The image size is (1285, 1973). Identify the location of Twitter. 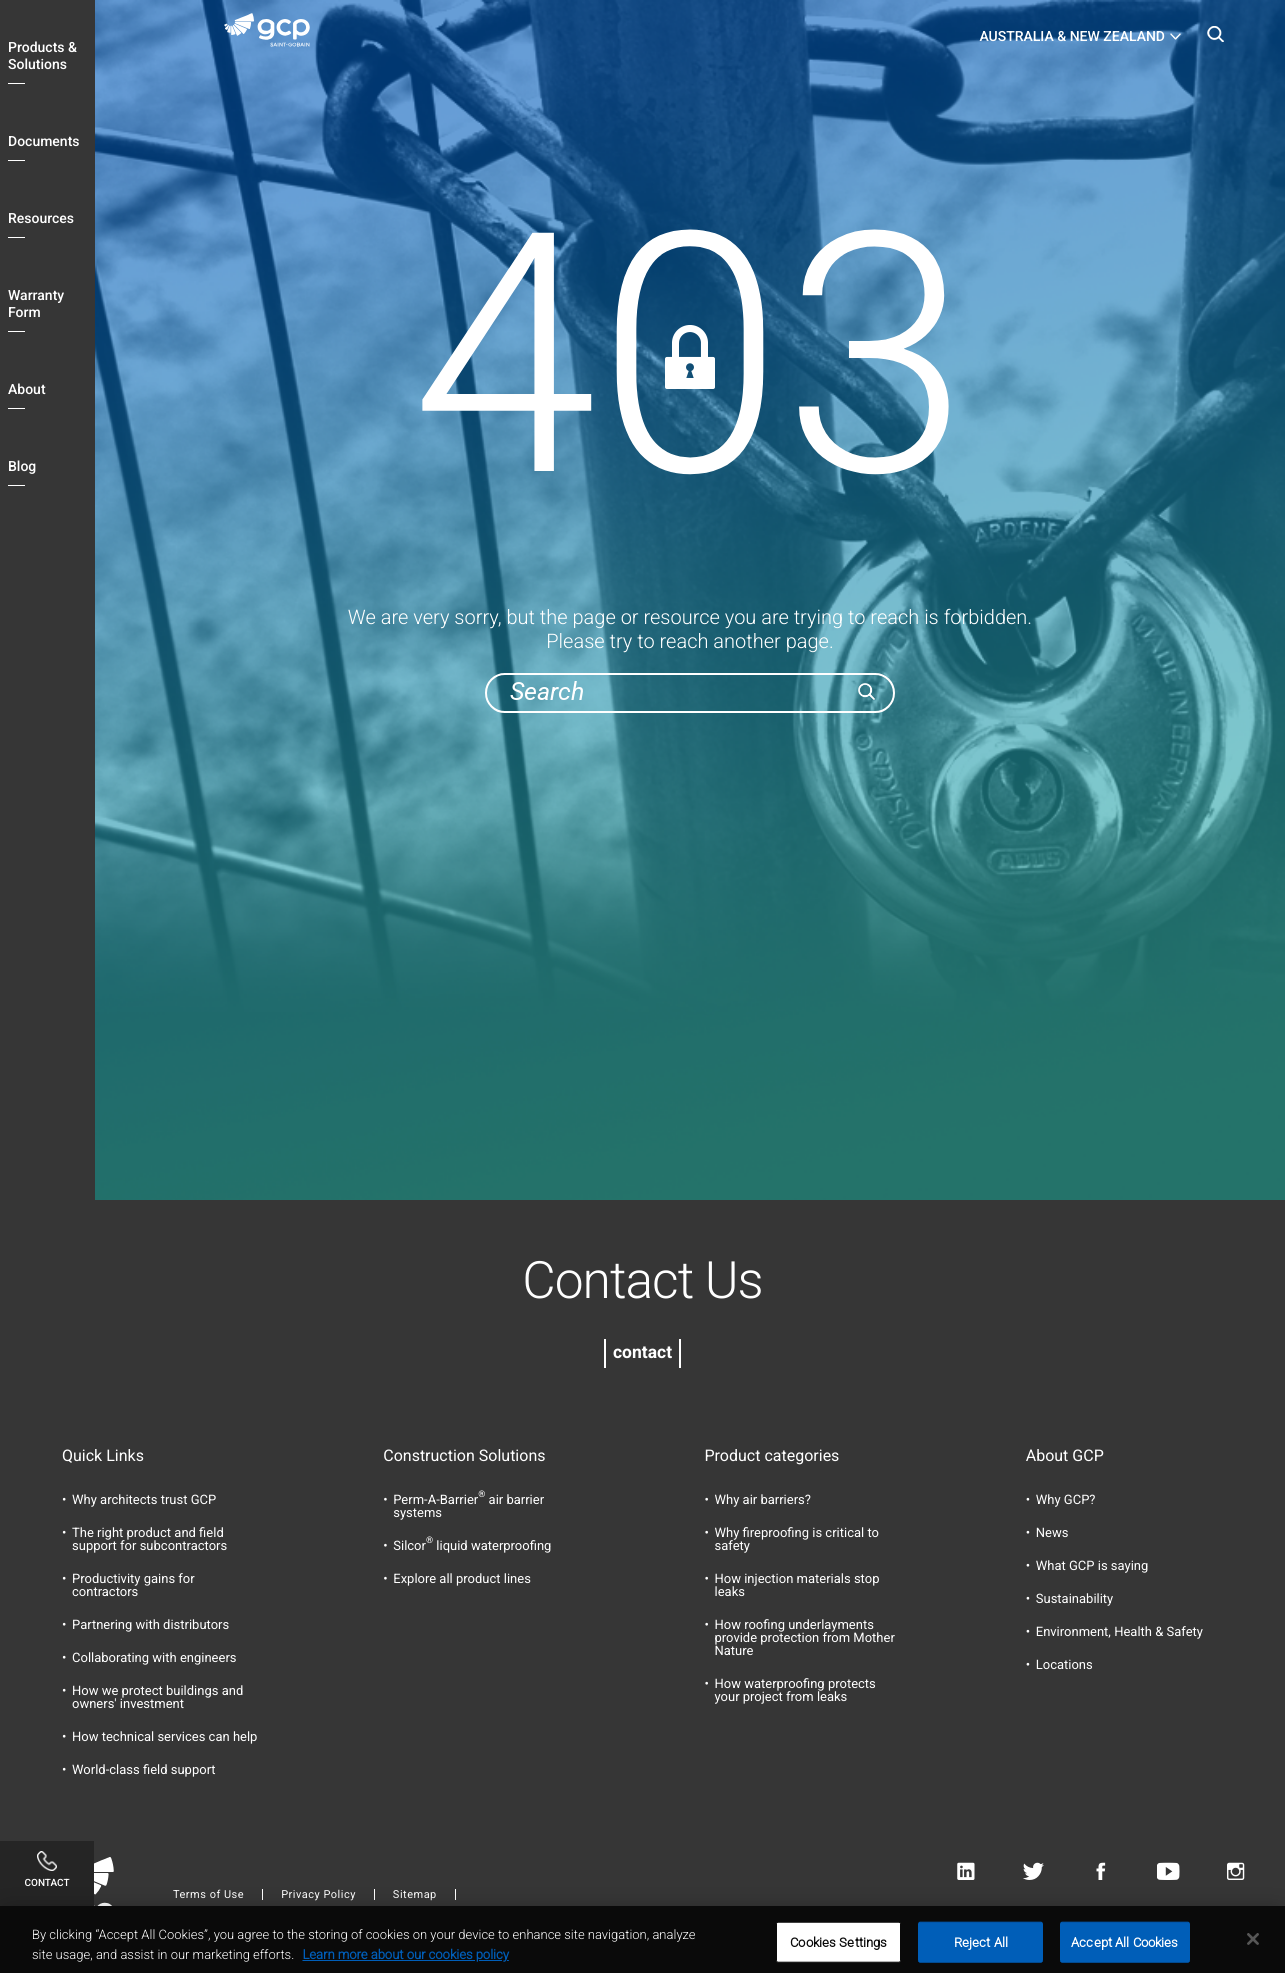
(1033, 1872).